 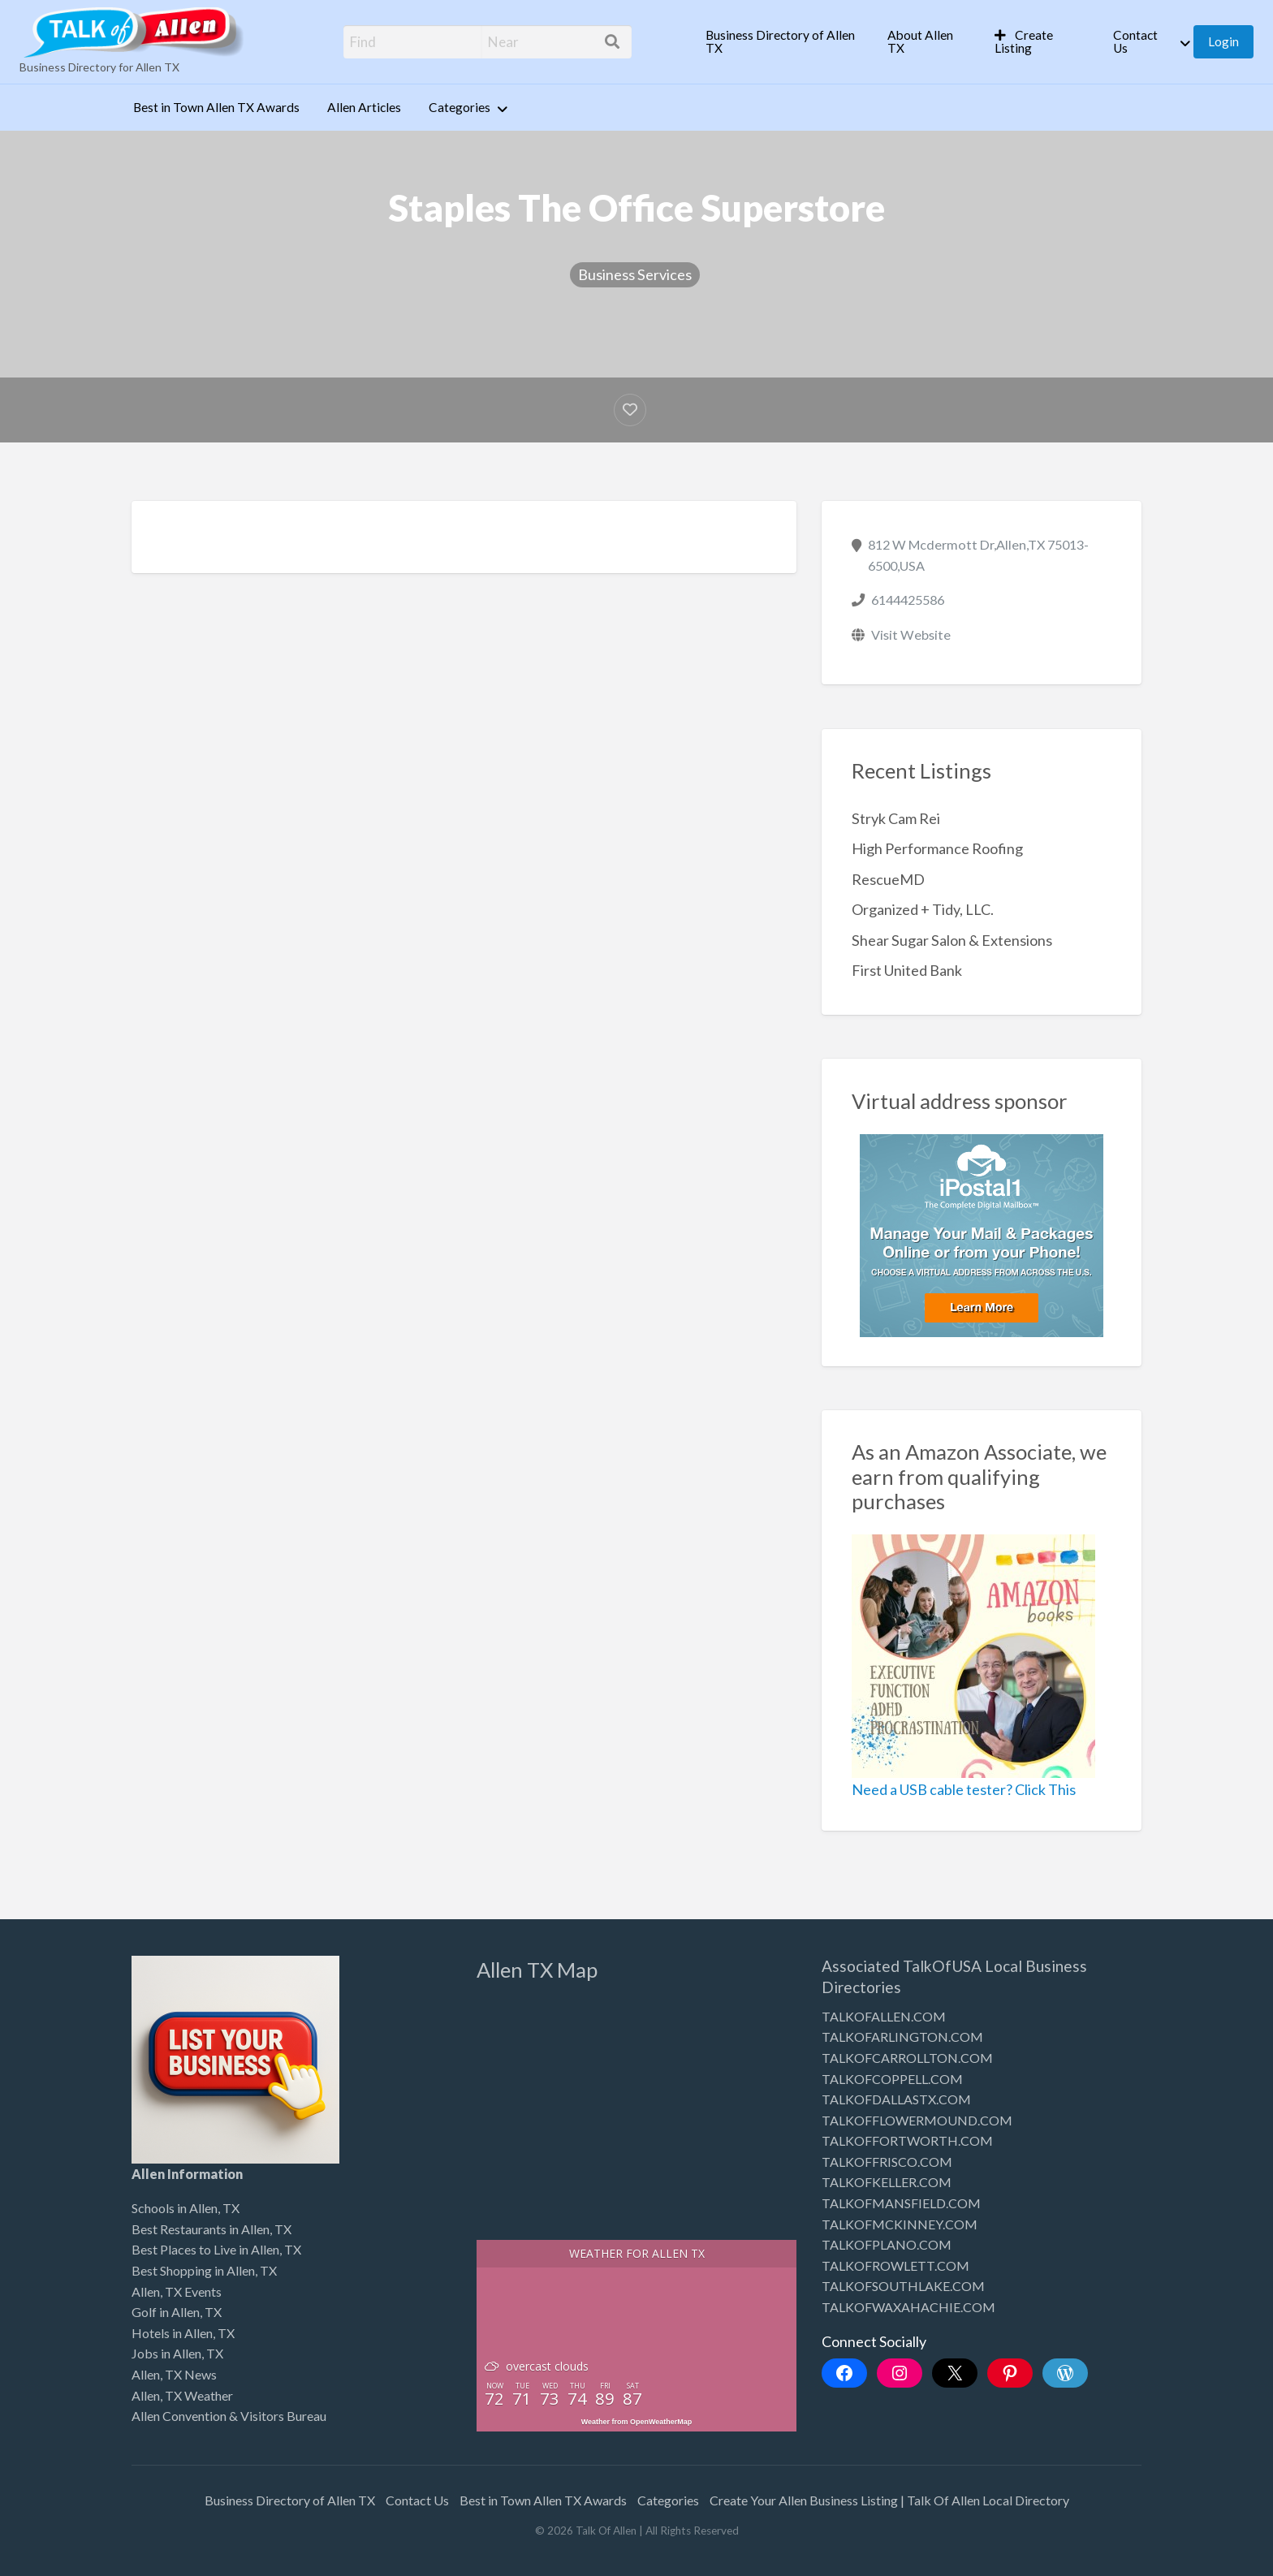 I want to click on TALKOFPLANO.COM, so click(x=887, y=2244).